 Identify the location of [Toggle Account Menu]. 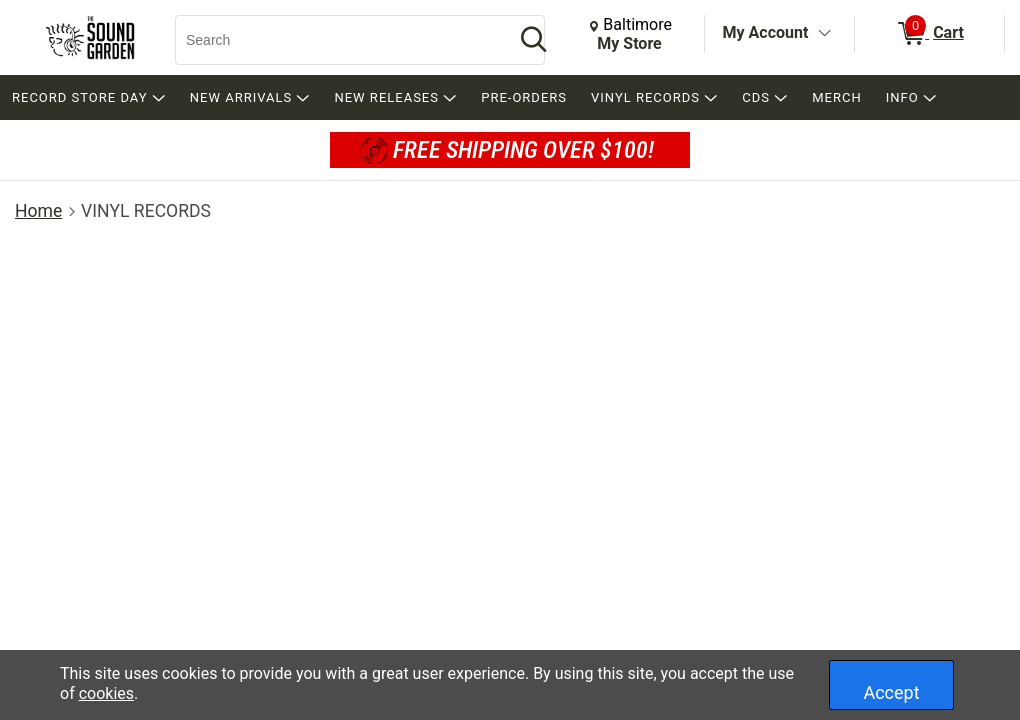
(824, 34).